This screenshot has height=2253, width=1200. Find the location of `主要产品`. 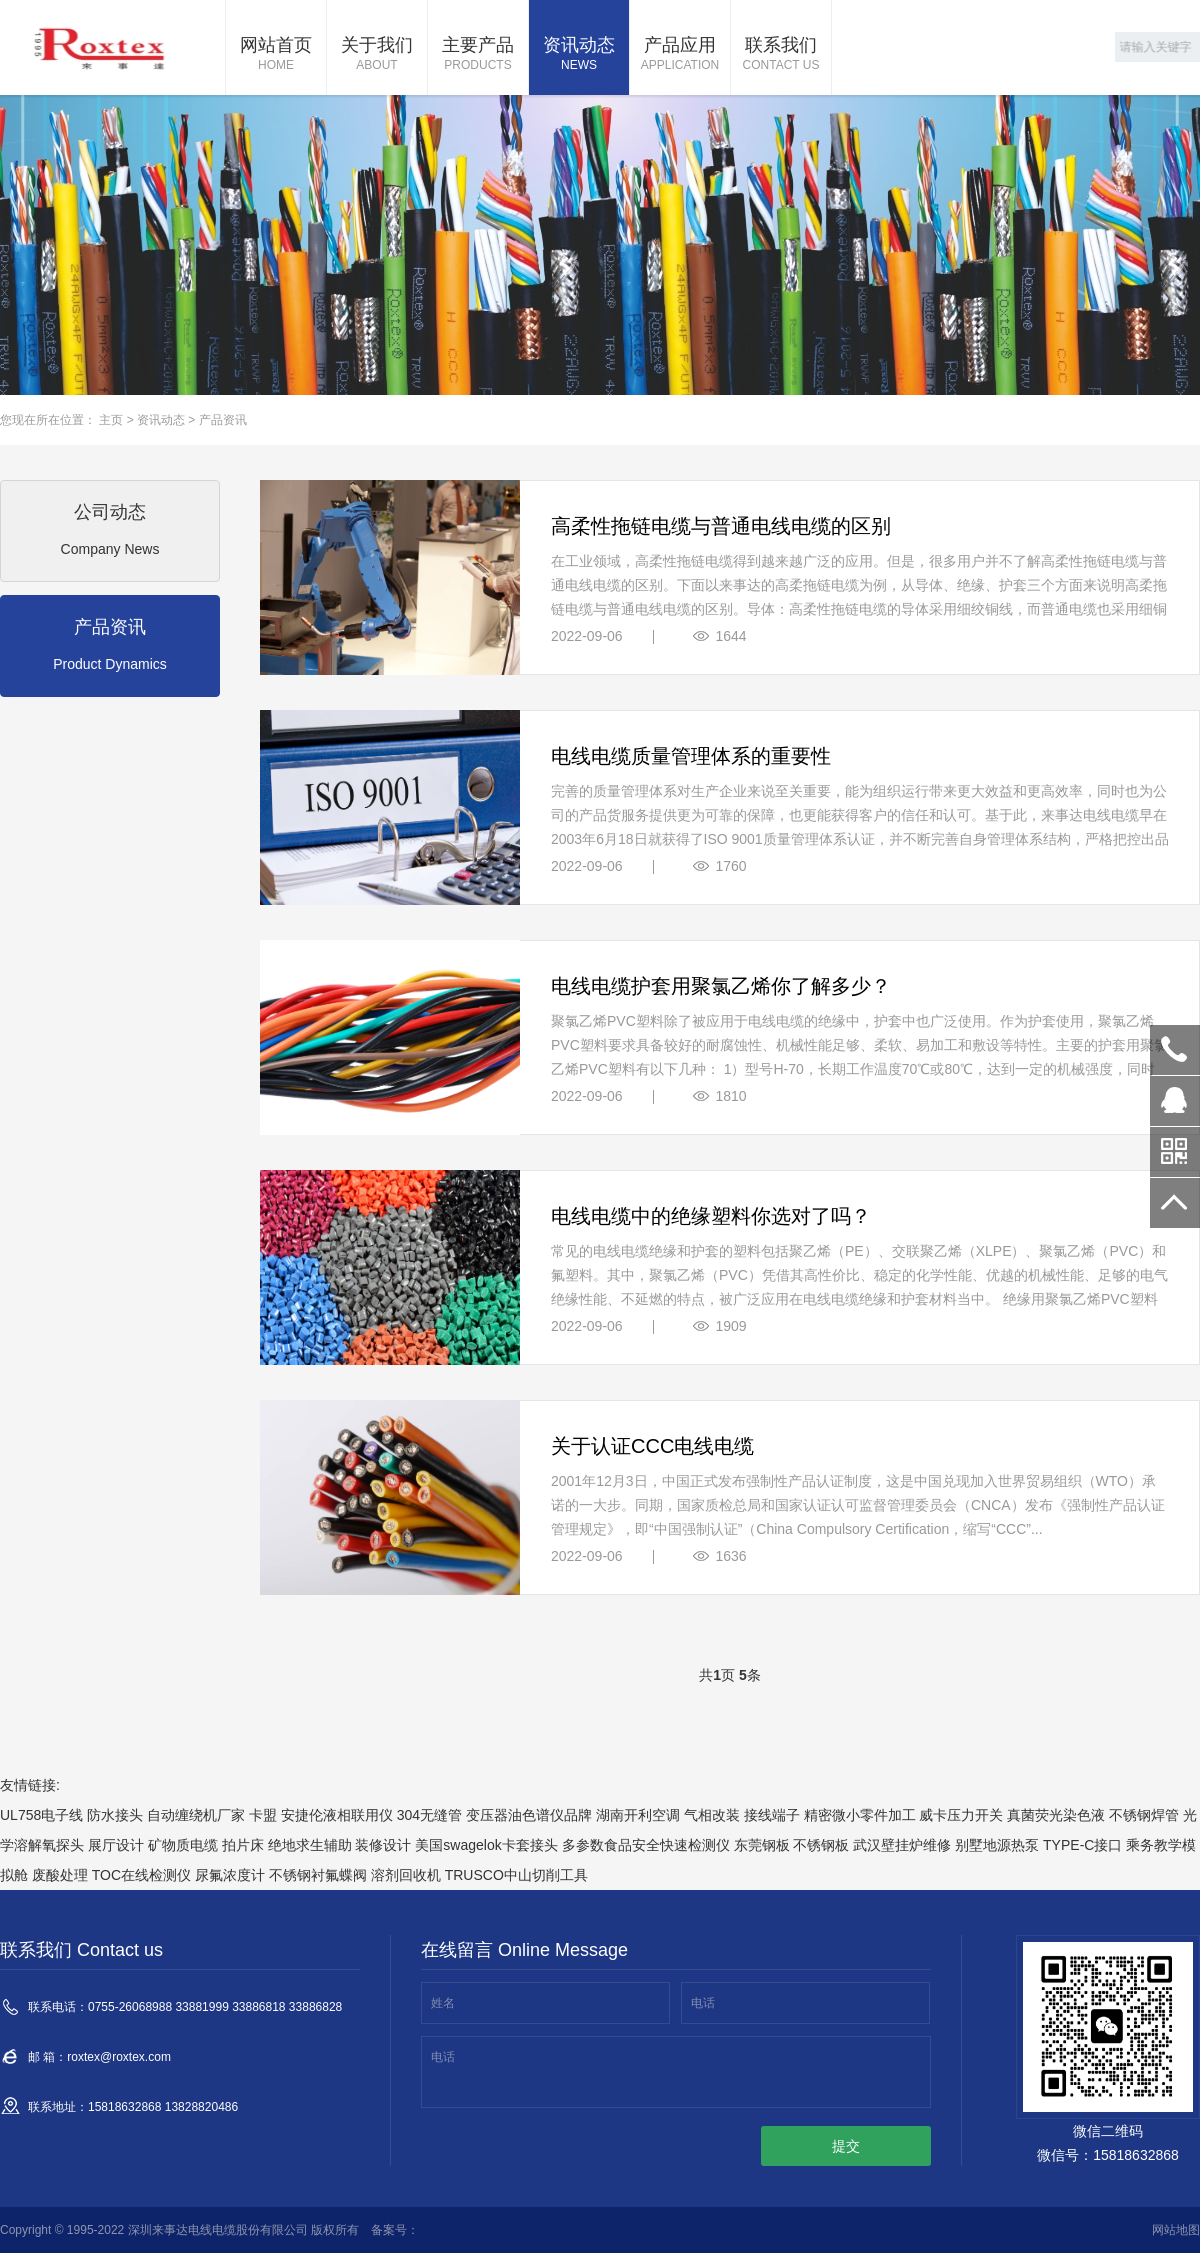

主要产品 is located at coordinates (478, 55).